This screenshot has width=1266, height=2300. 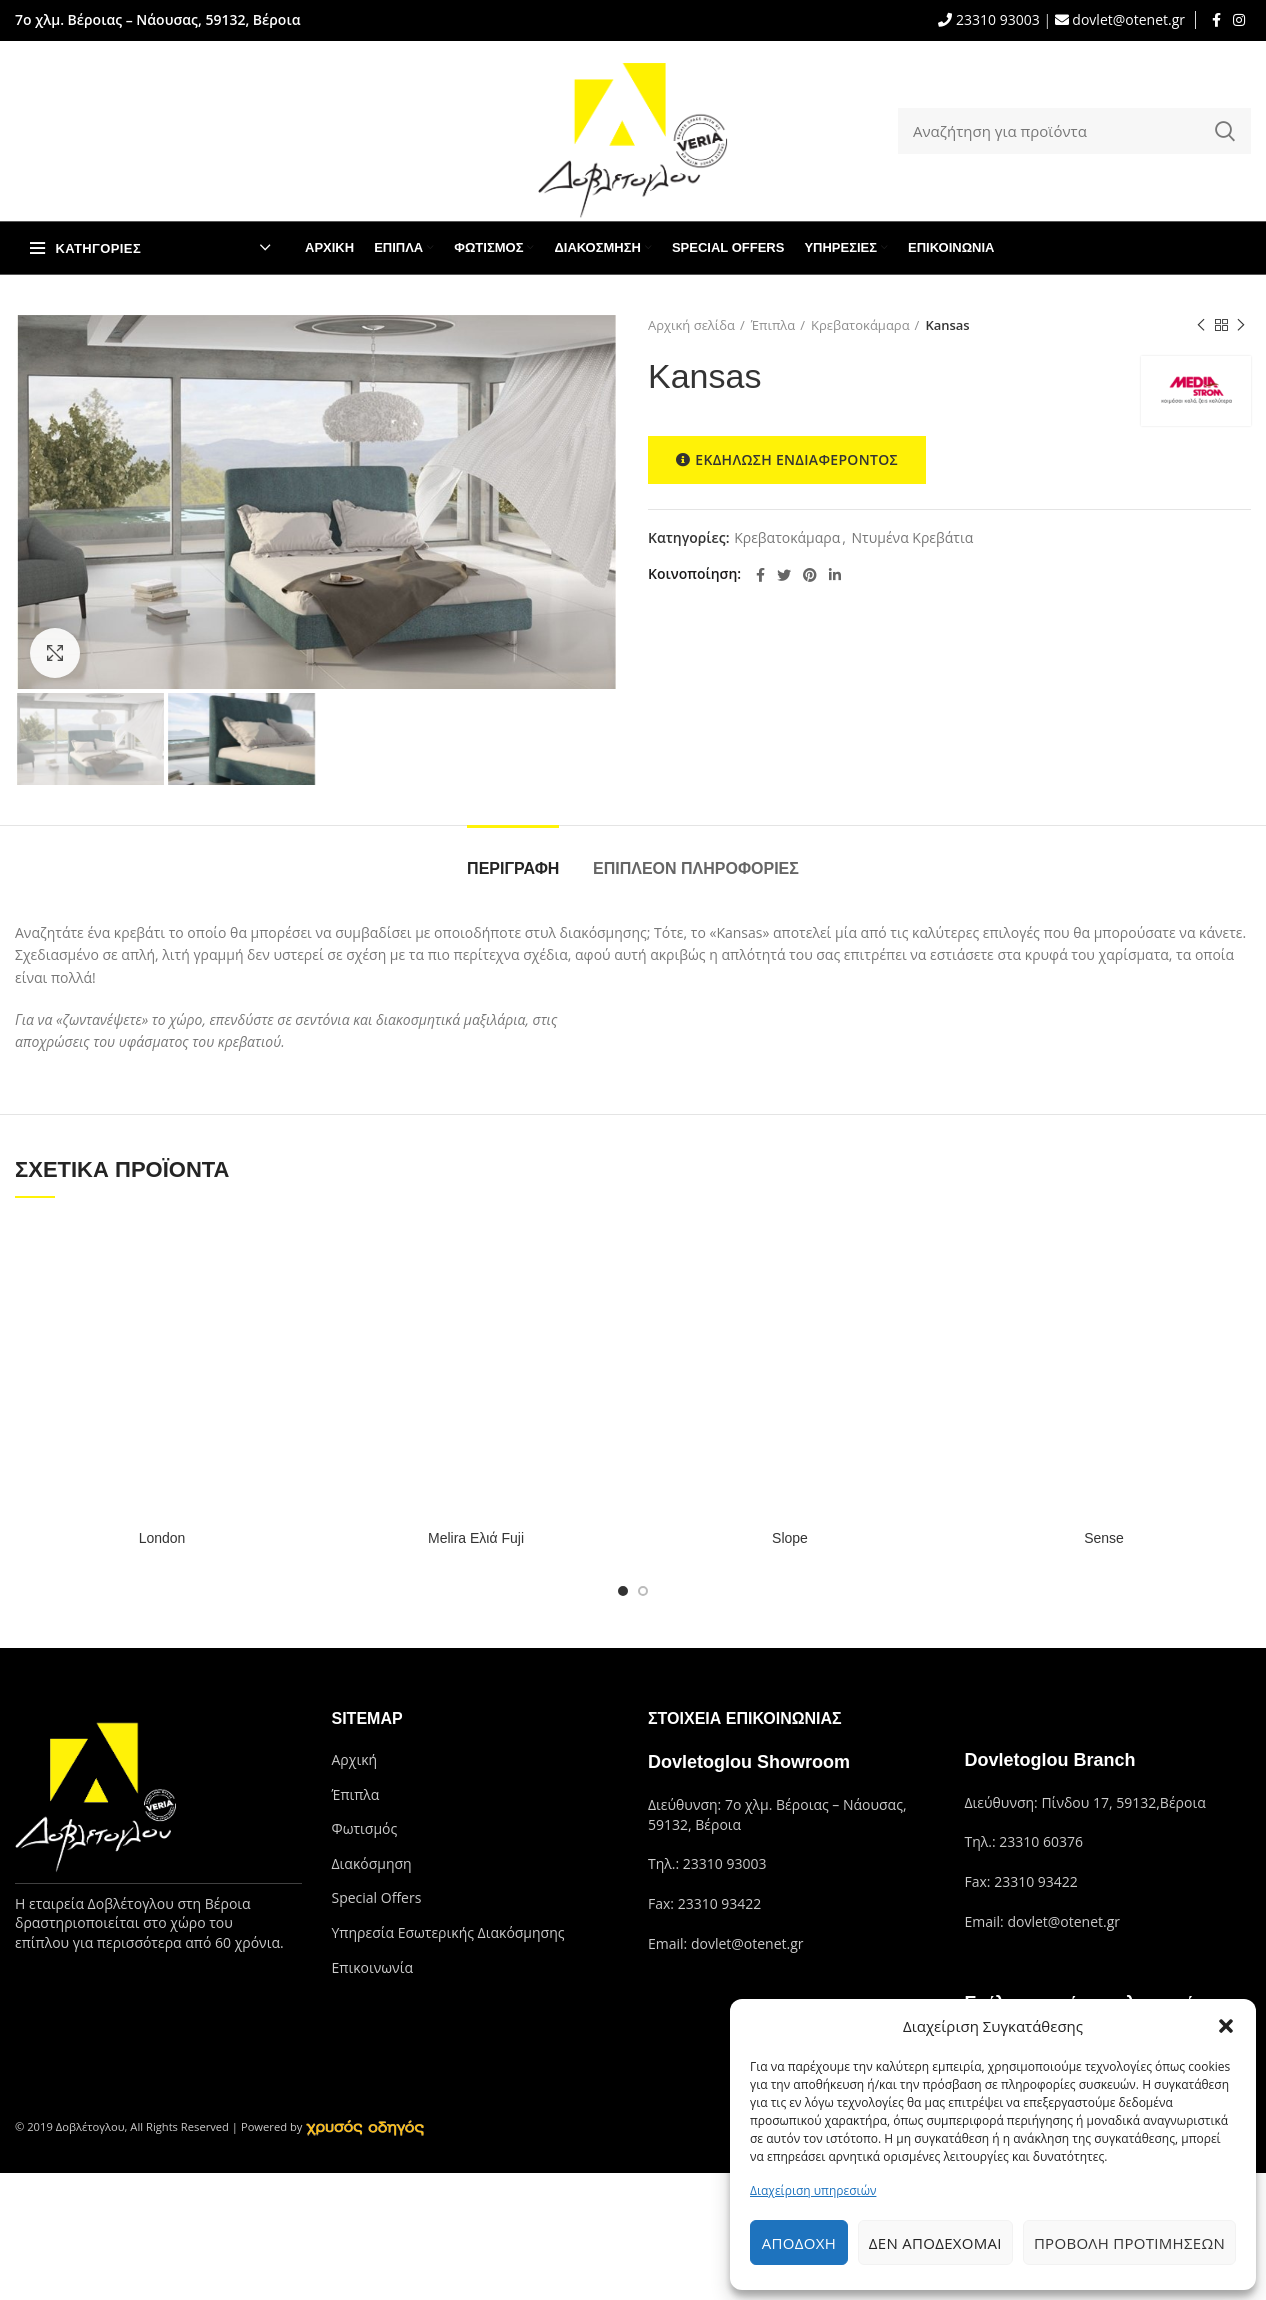 I want to click on Αρχική σελίδα, so click(x=691, y=325).